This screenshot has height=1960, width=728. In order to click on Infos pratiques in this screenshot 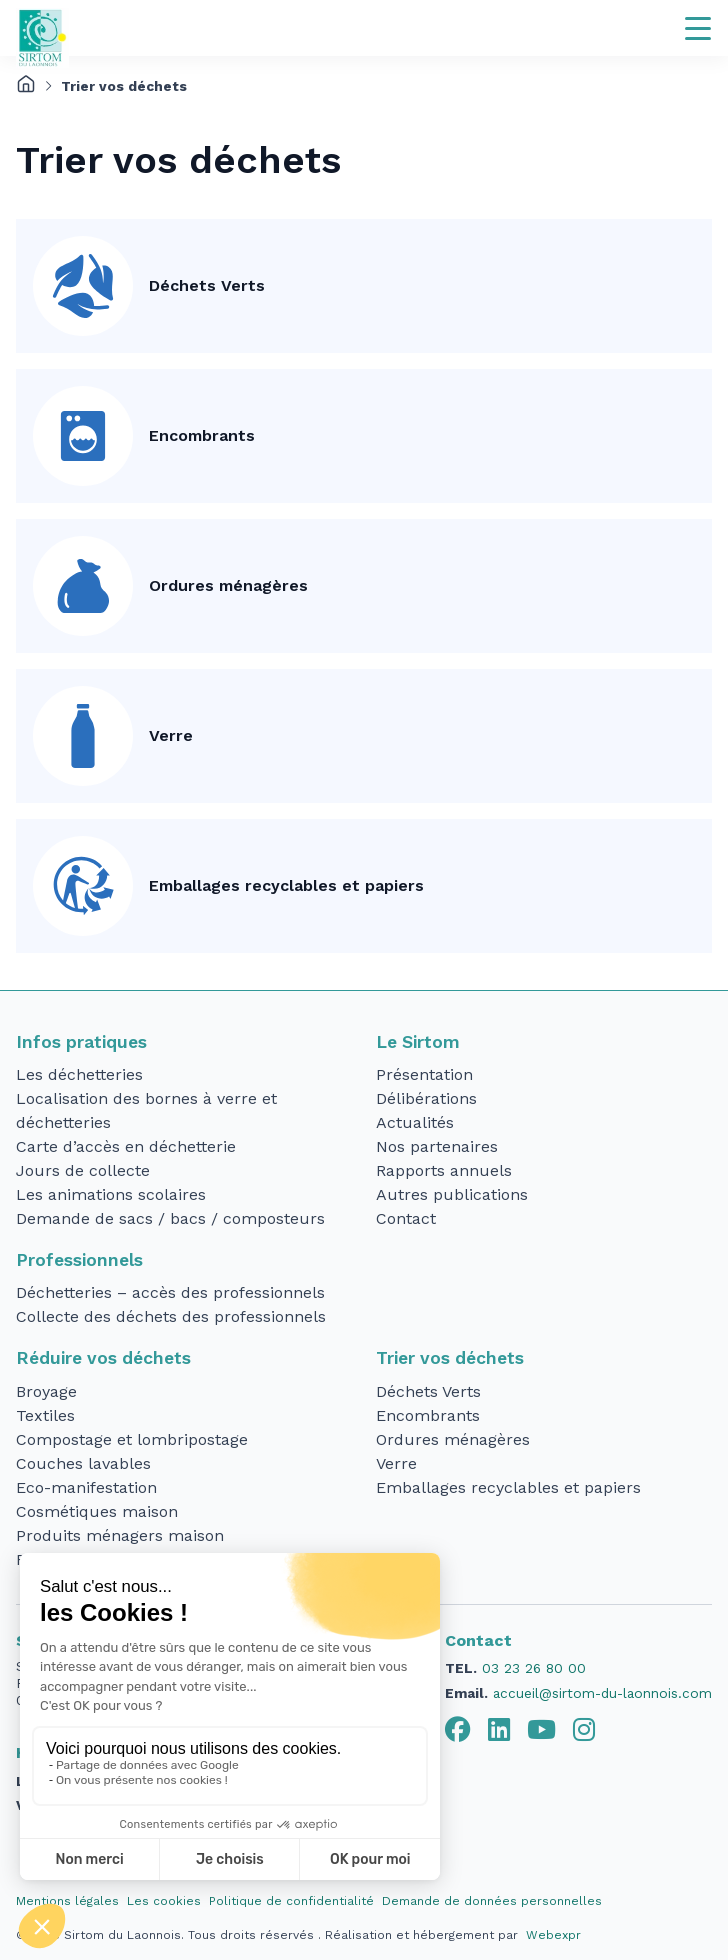, I will do `click(81, 1042)`.